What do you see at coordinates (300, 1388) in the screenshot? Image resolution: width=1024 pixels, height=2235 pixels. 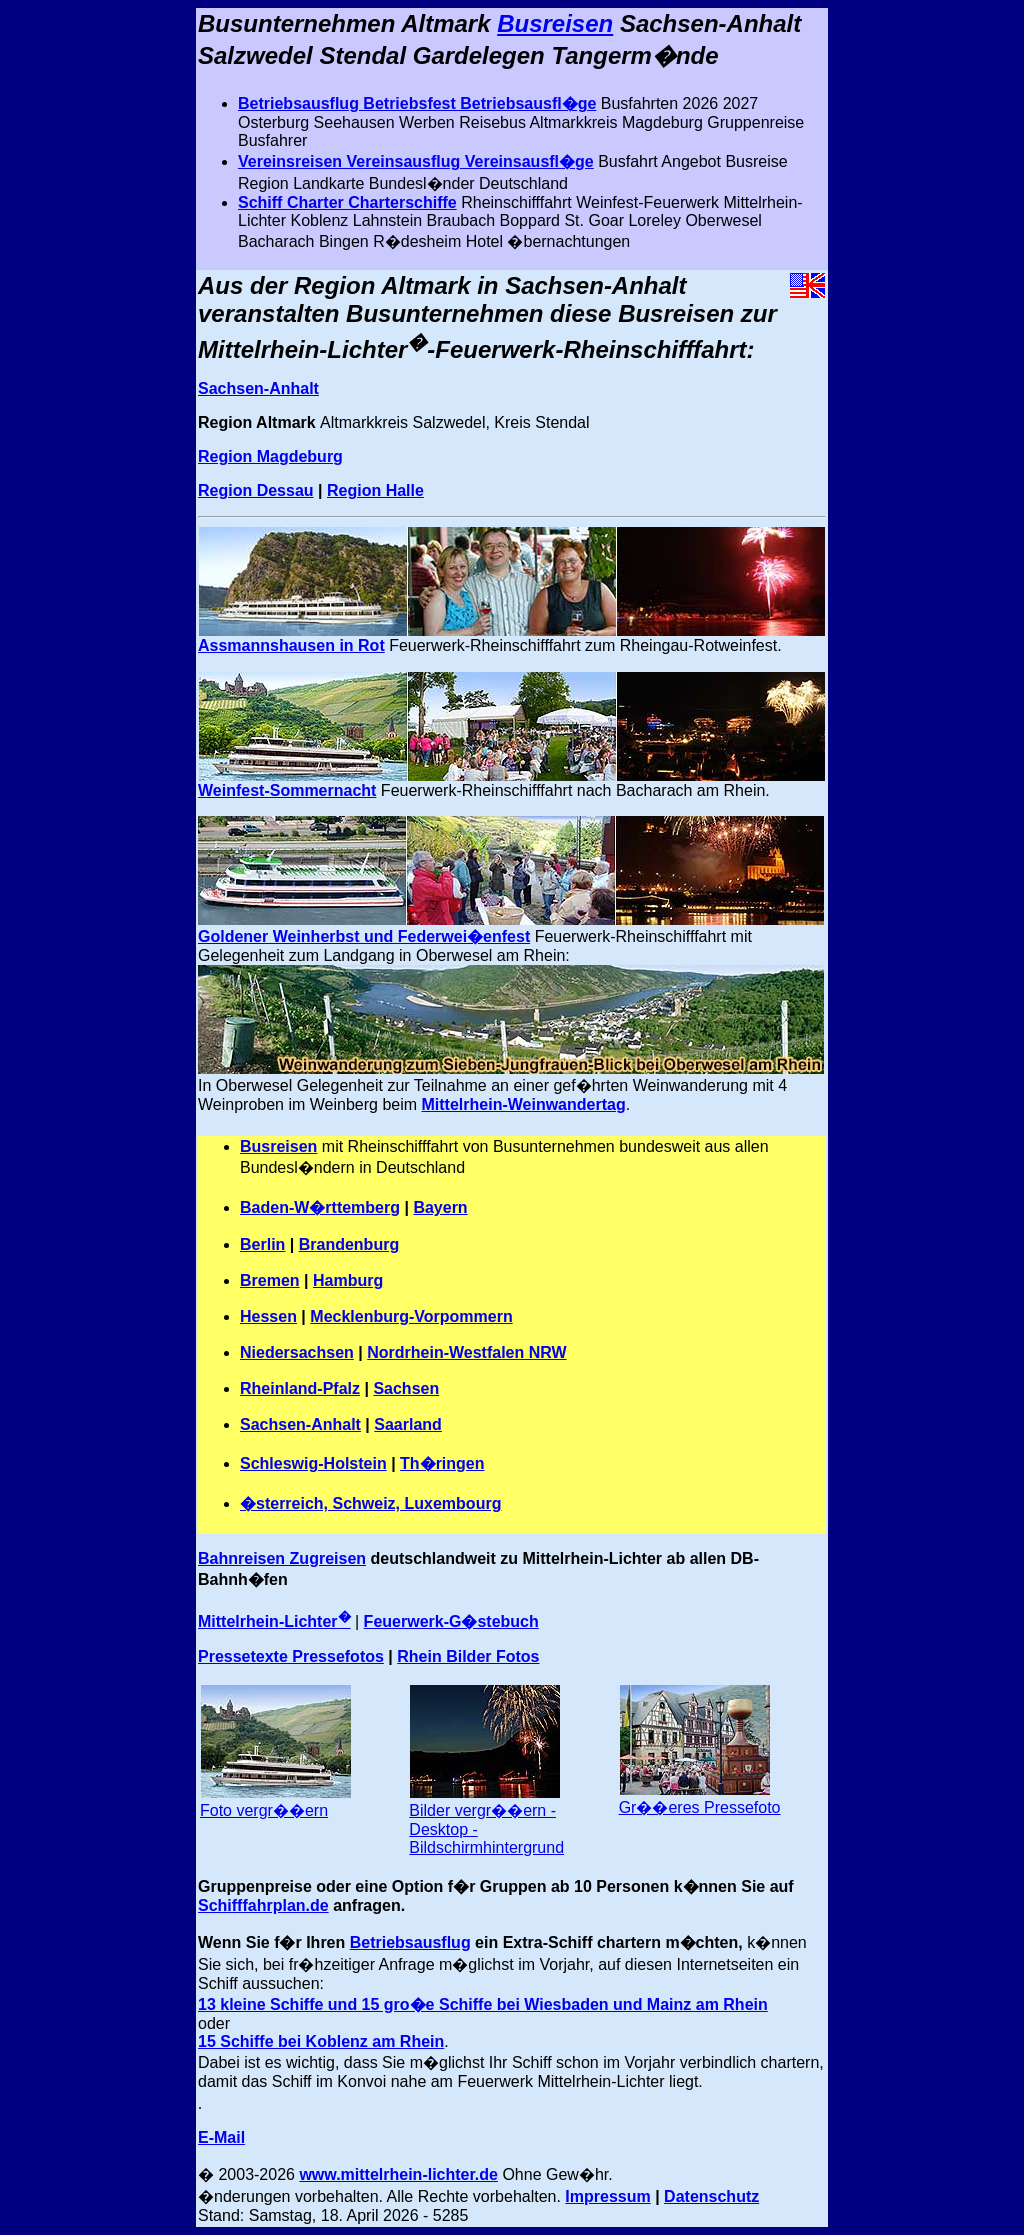 I see `Rheinland-Pfalz` at bounding box center [300, 1388].